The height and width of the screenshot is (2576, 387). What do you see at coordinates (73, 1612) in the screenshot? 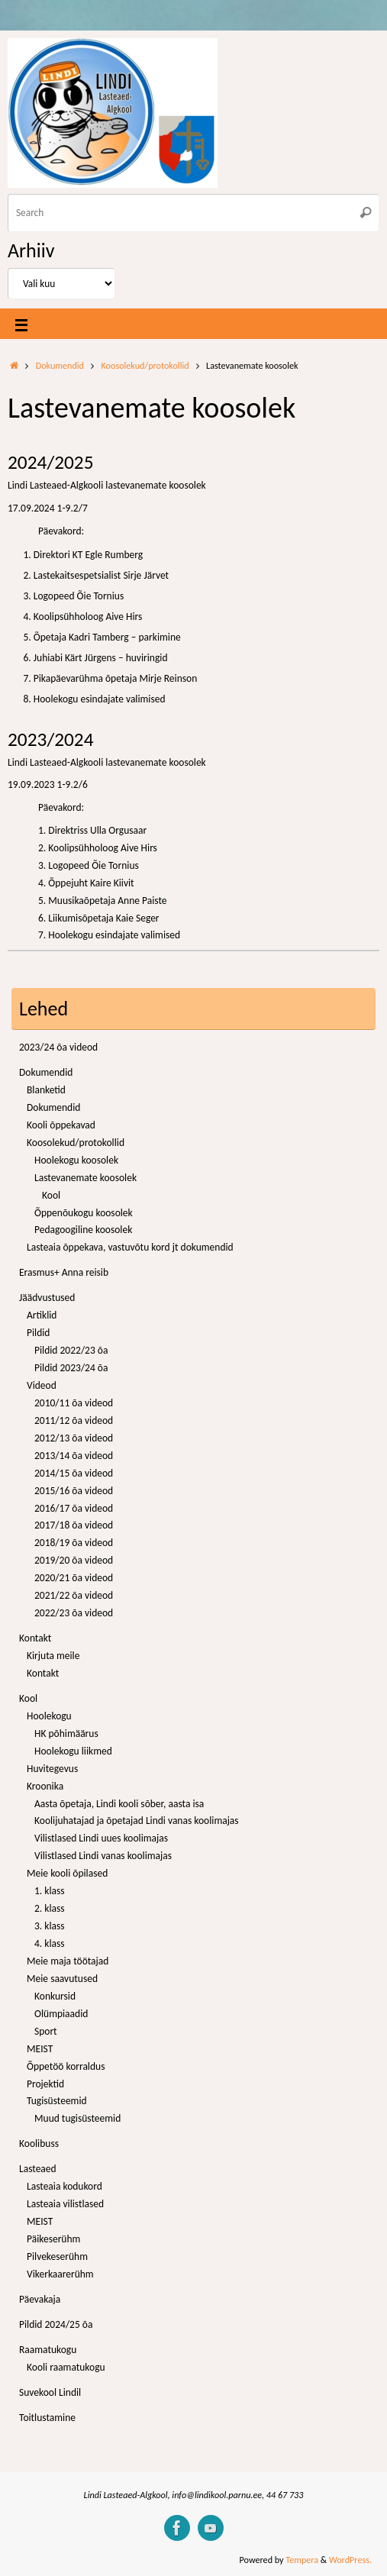
I see `2022/23 õa videod` at bounding box center [73, 1612].